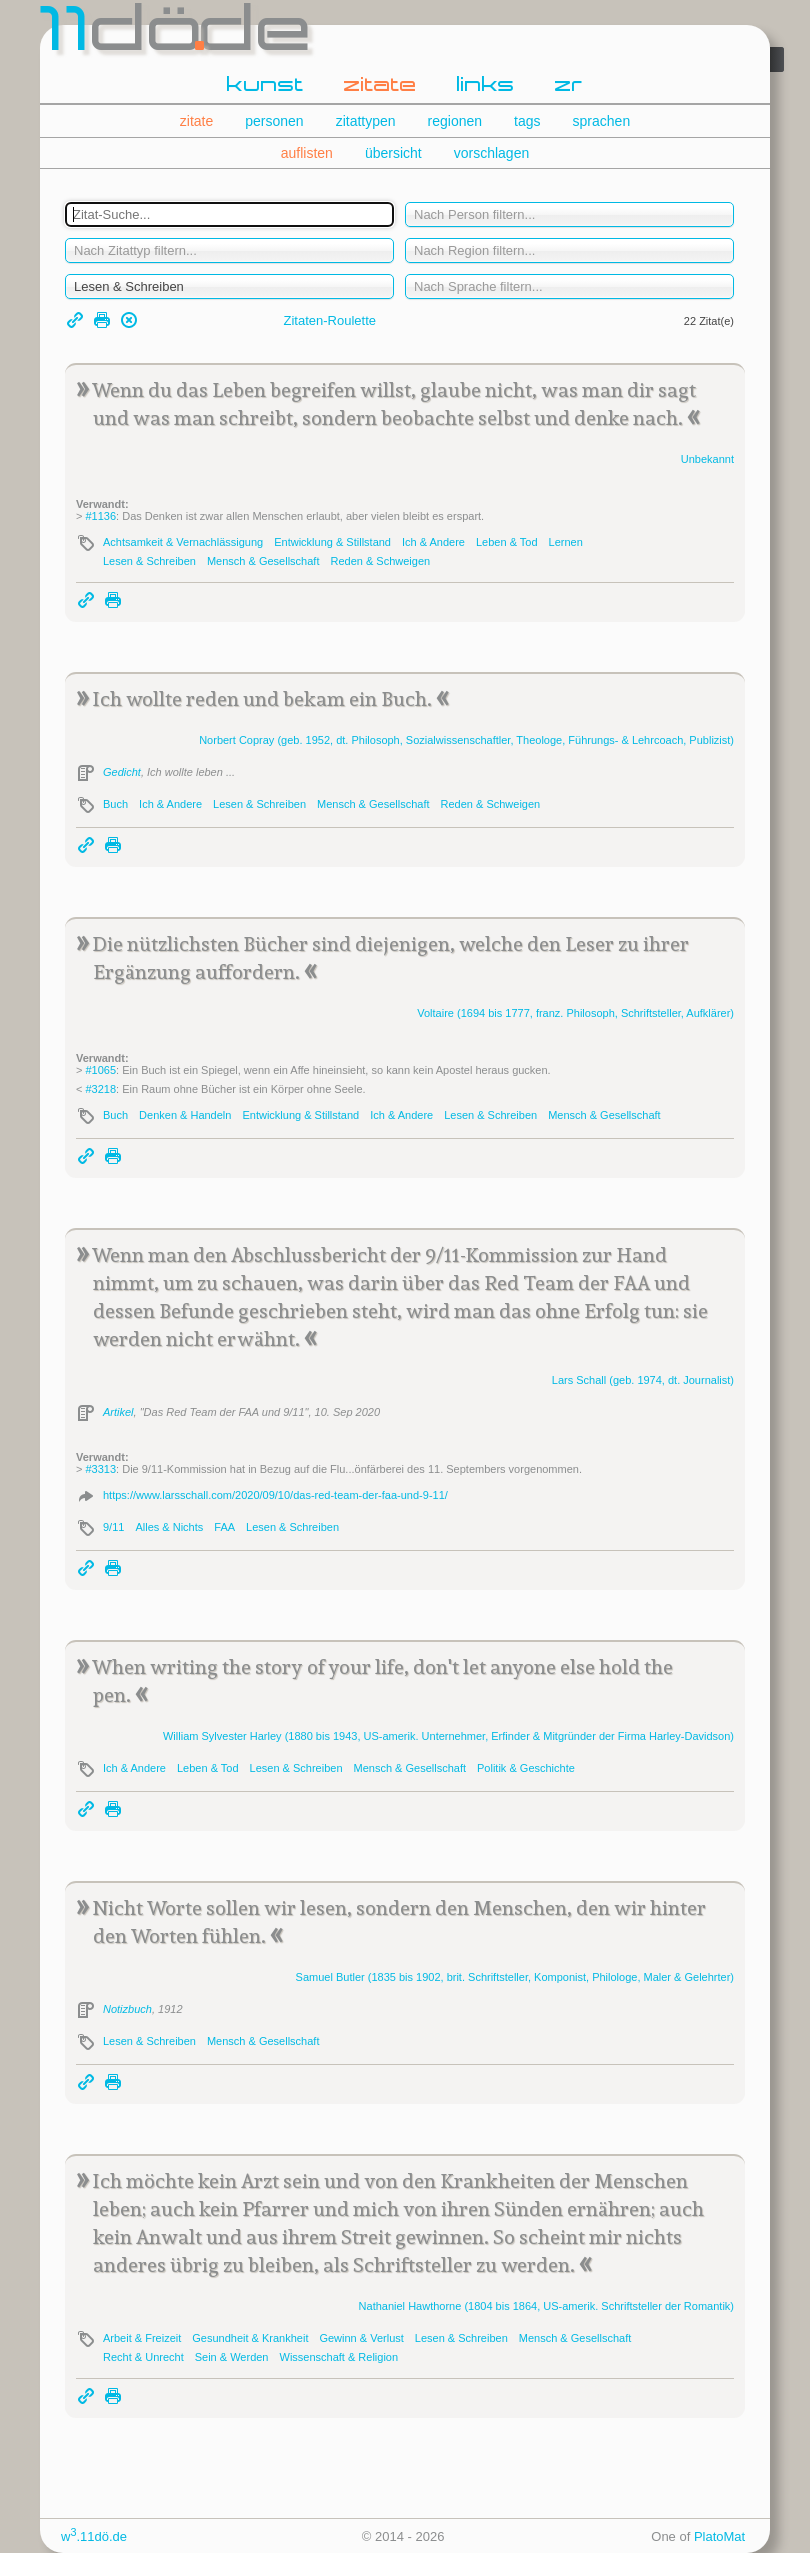  What do you see at coordinates (361, 2338) in the screenshot?
I see `Gewinn & Verlust` at bounding box center [361, 2338].